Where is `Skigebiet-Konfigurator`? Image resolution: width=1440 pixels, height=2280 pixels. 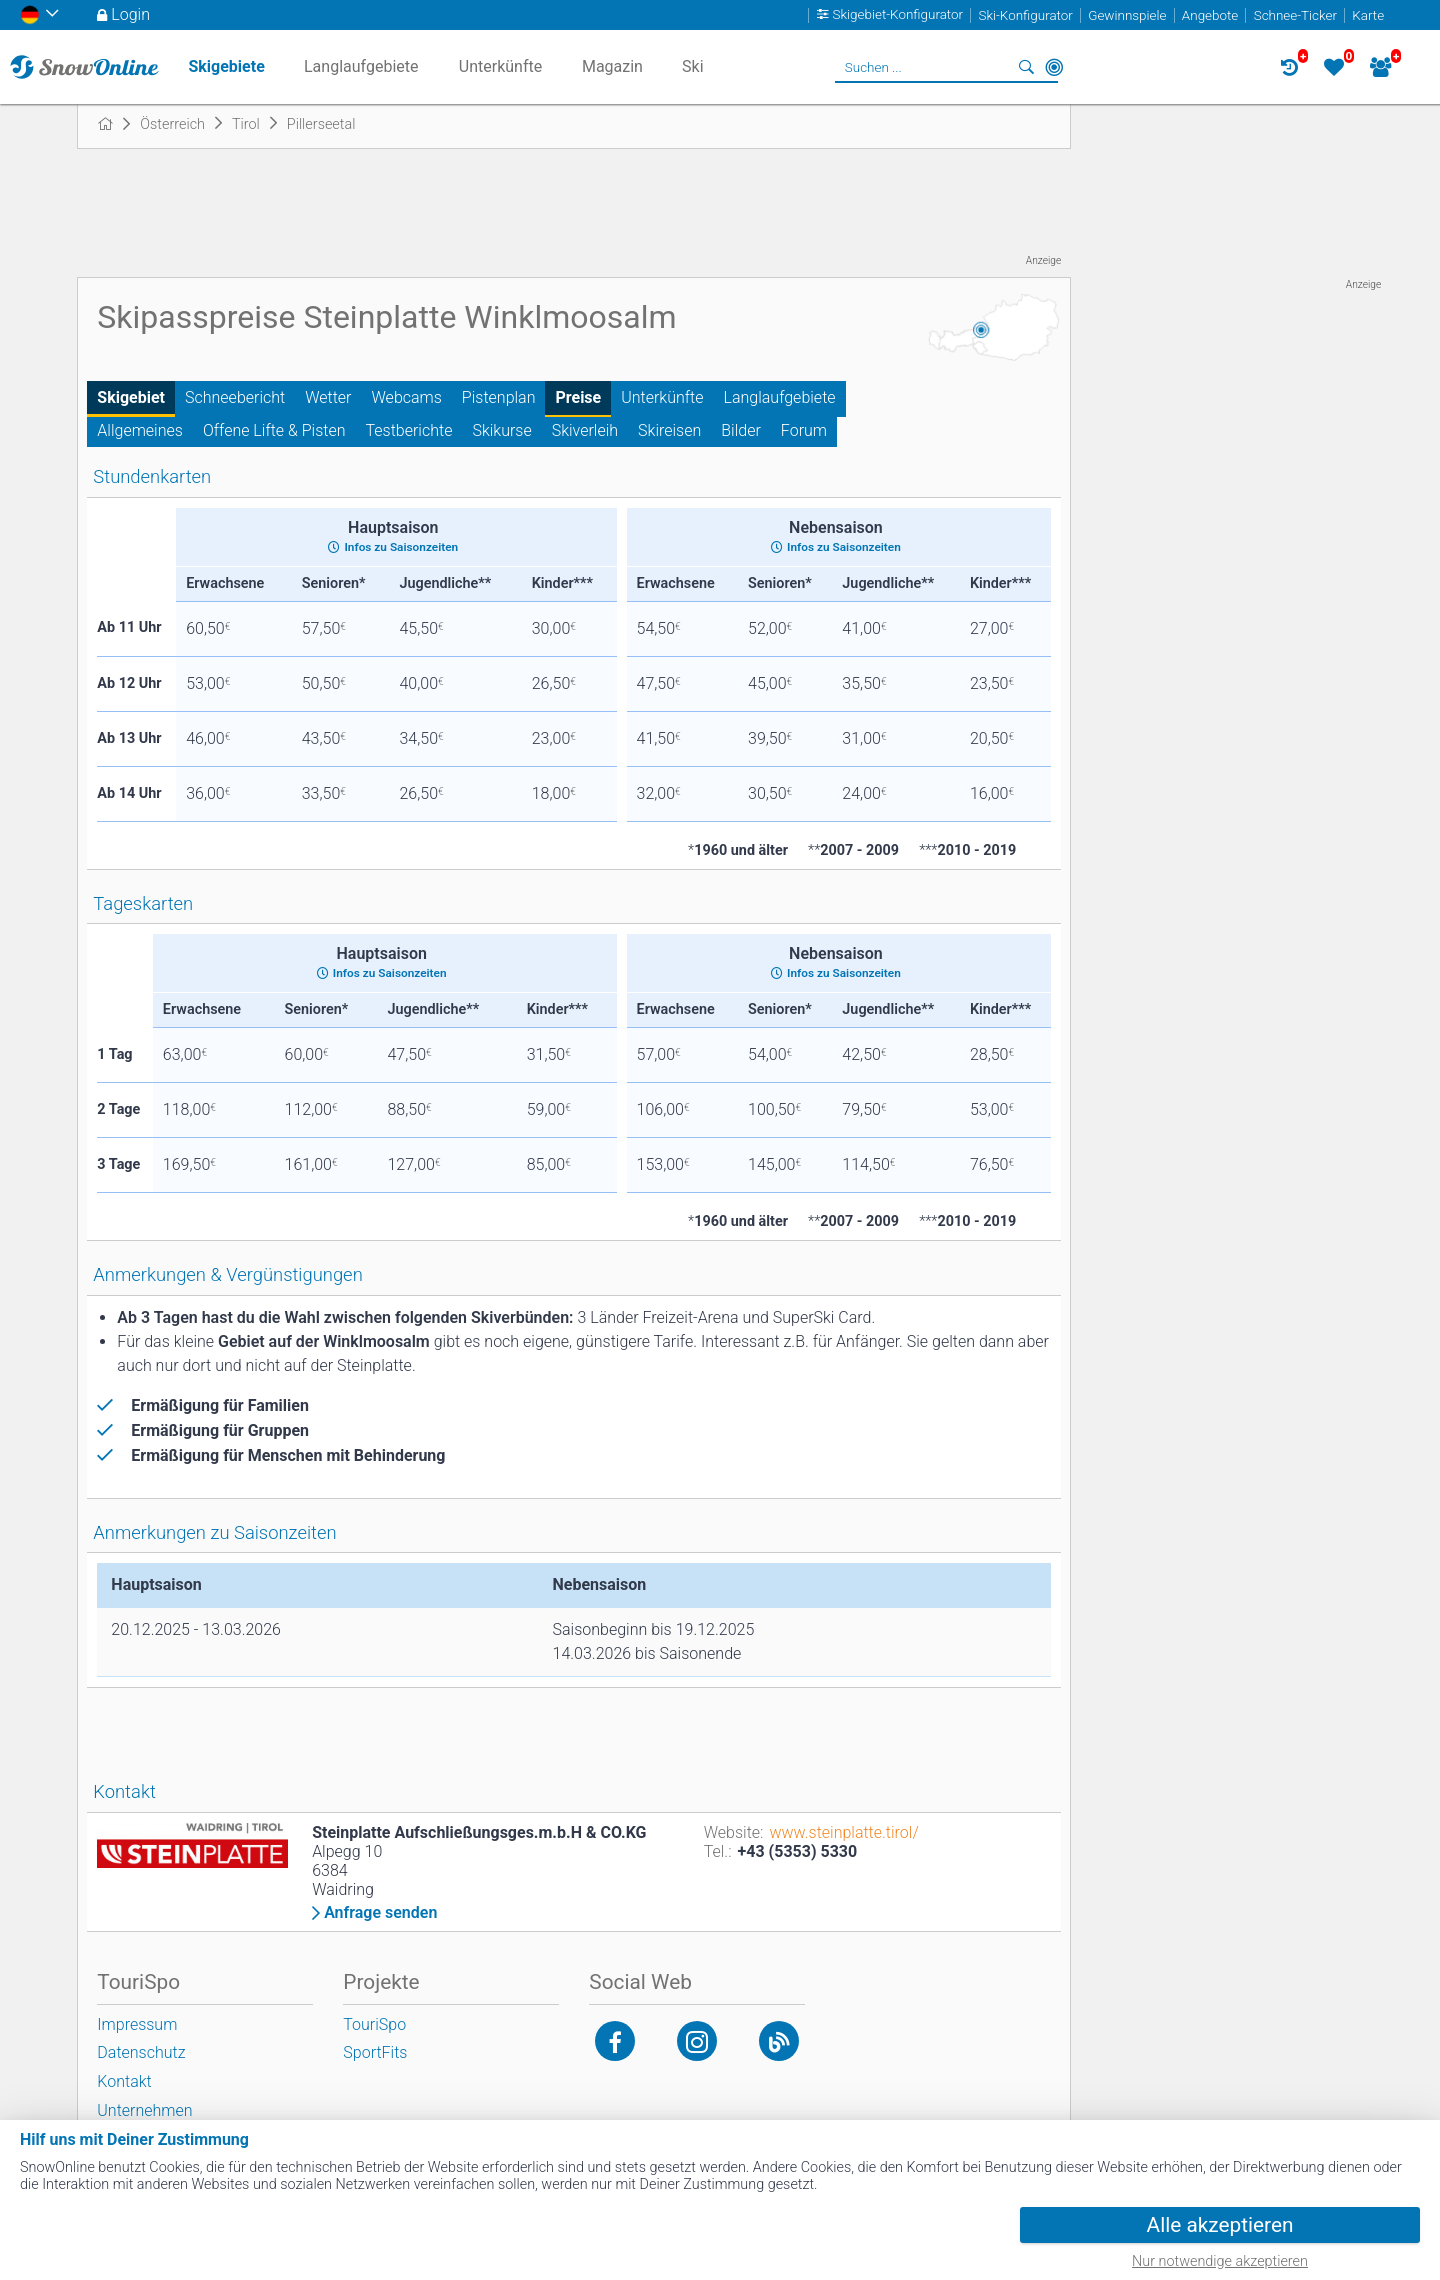
Skigebiet-Konfigurator is located at coordinates (898, 15).